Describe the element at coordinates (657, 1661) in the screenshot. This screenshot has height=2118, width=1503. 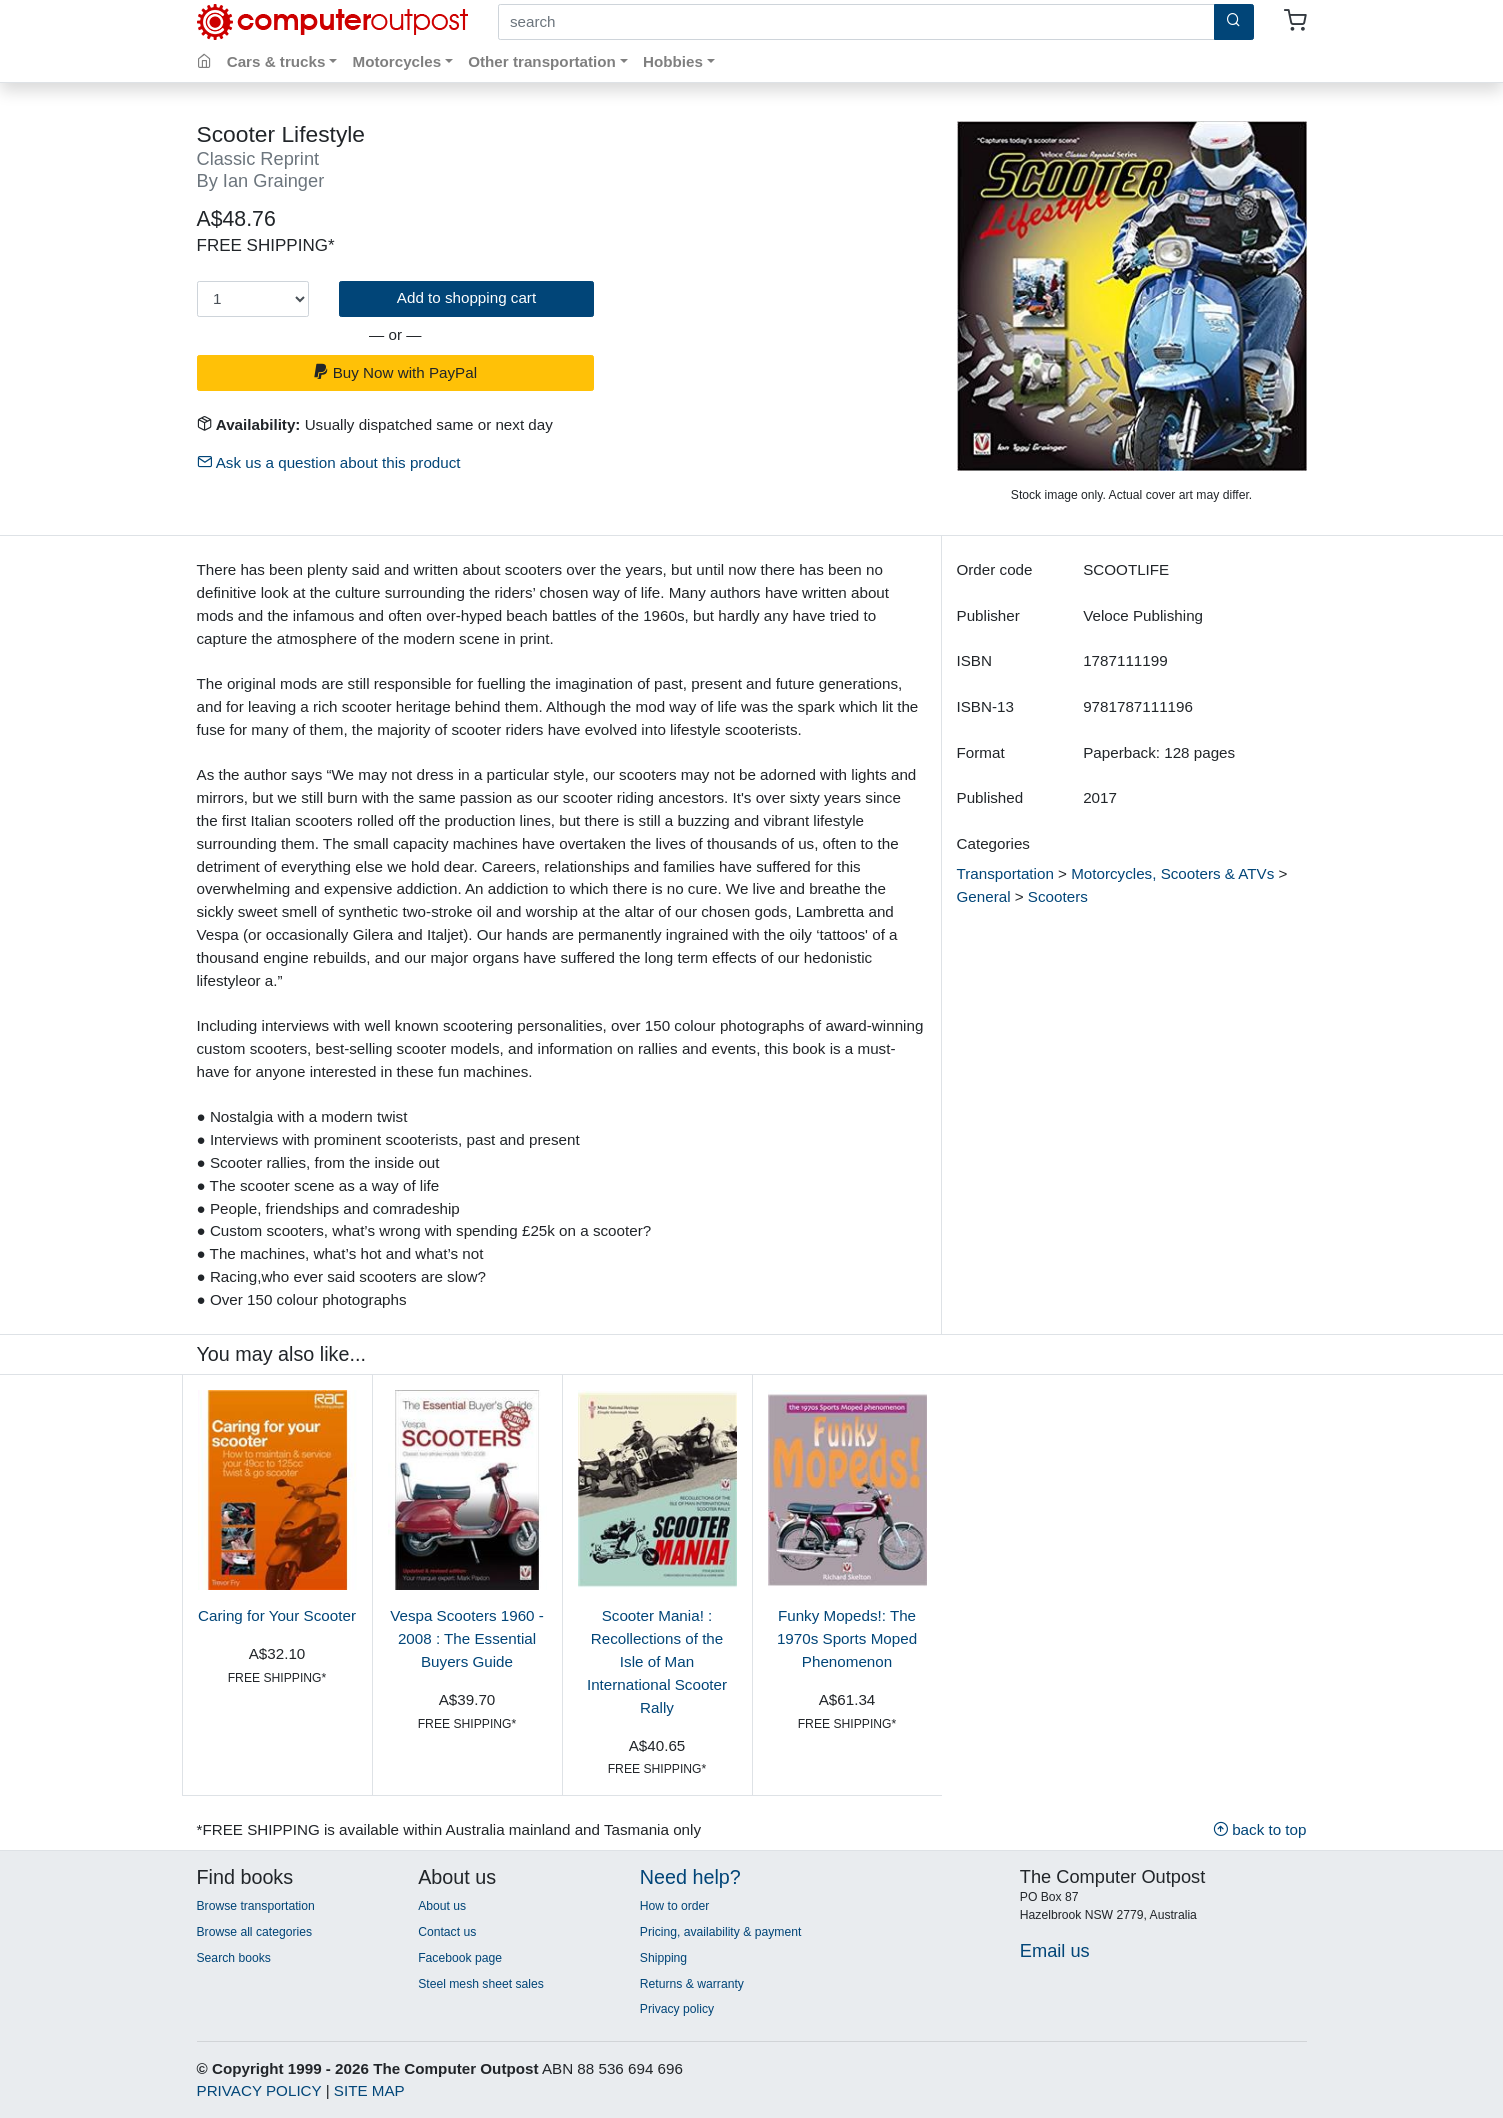
I see `Scooter Mania! : Recollections of the Isle of Man International Scooter Rally` at that location.